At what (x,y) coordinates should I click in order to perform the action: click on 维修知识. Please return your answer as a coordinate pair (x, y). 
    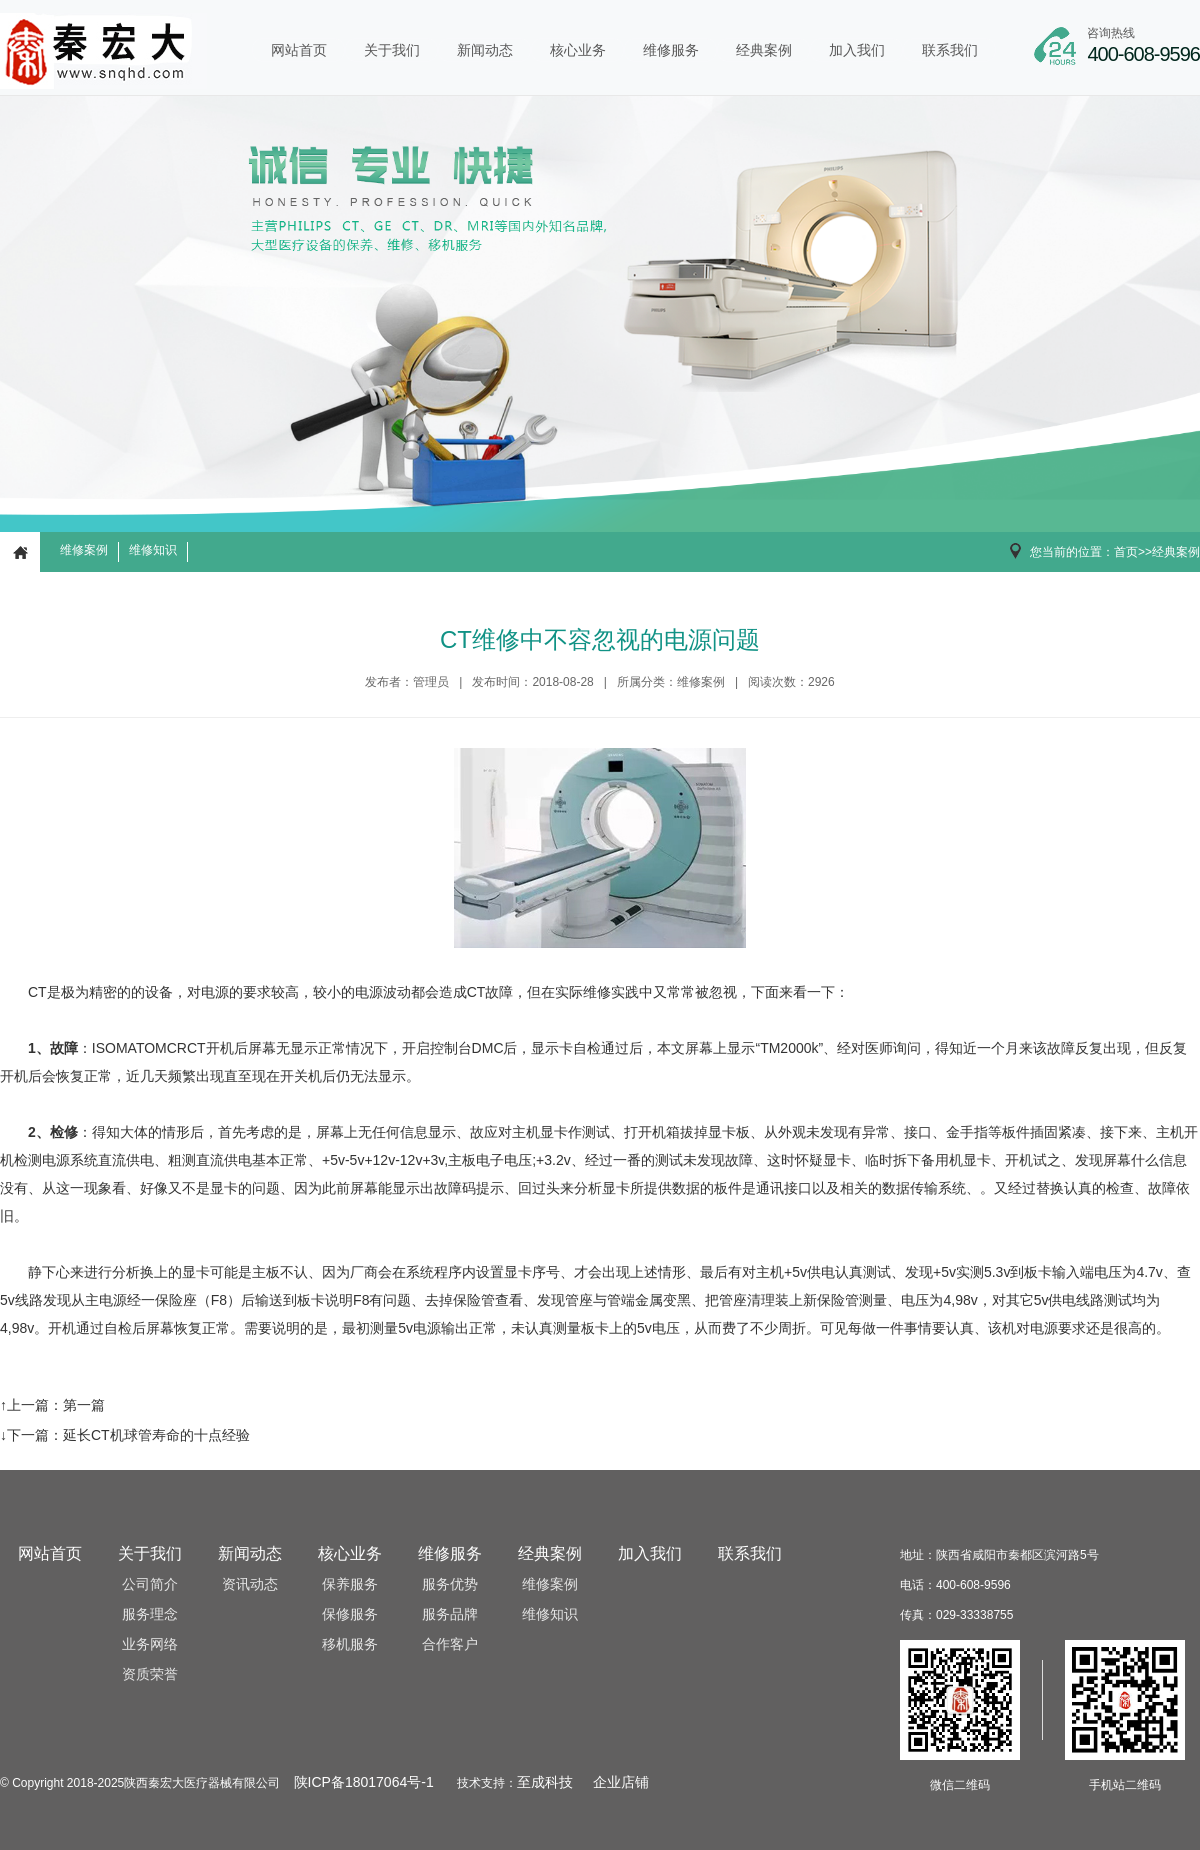
    Looking at the image, I should click on (153, 550).